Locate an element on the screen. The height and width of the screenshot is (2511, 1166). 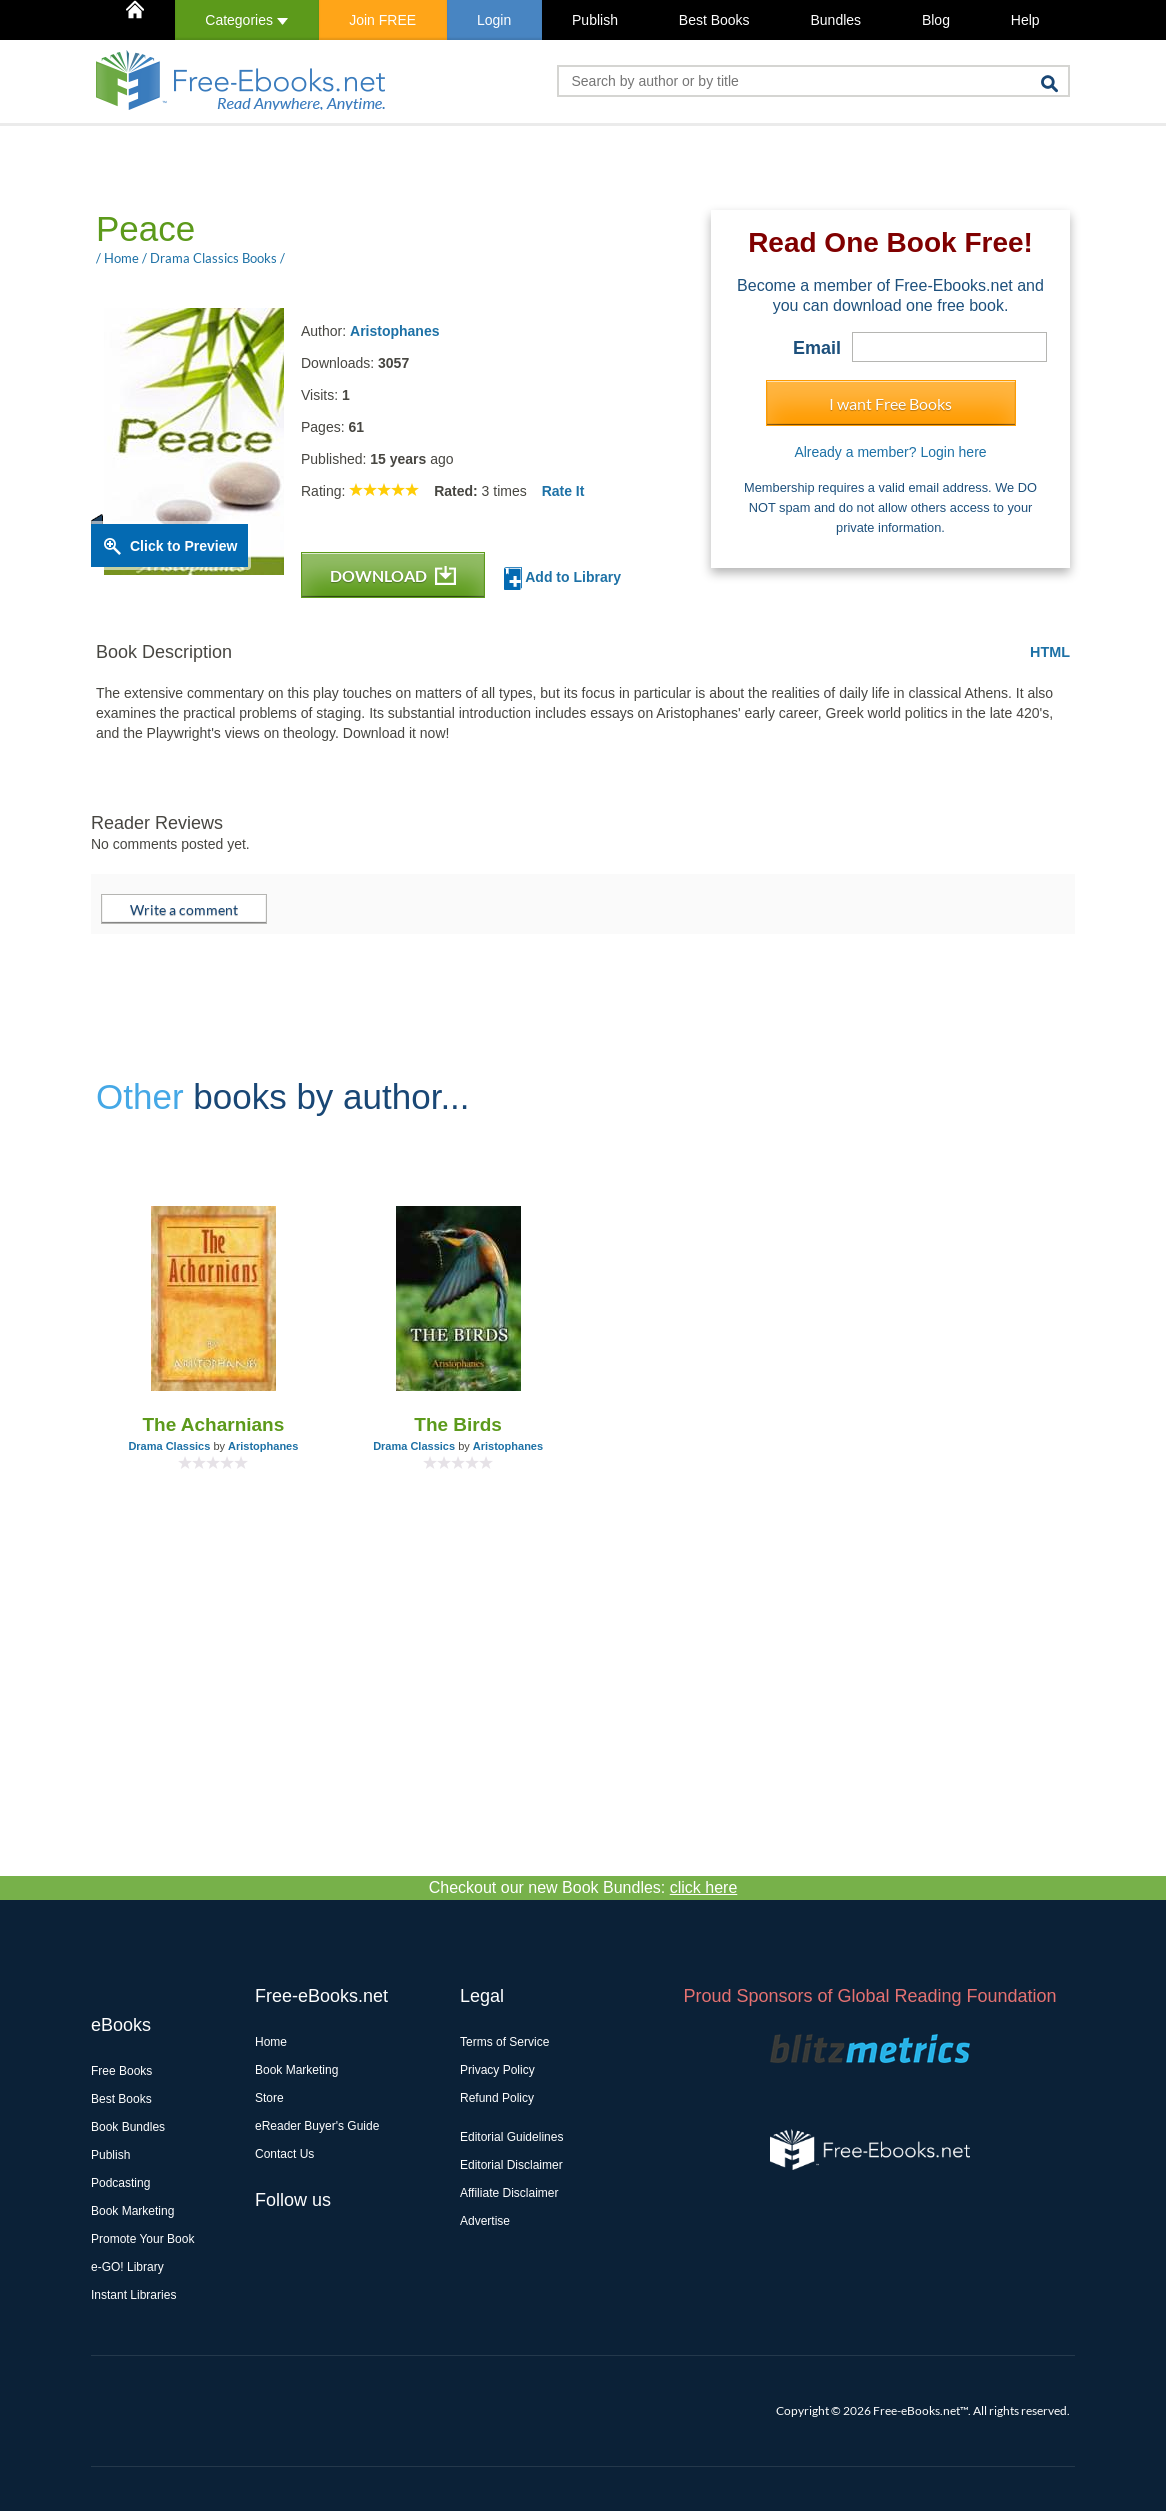
e-GO! Library is located at coordinates (127, 2267).